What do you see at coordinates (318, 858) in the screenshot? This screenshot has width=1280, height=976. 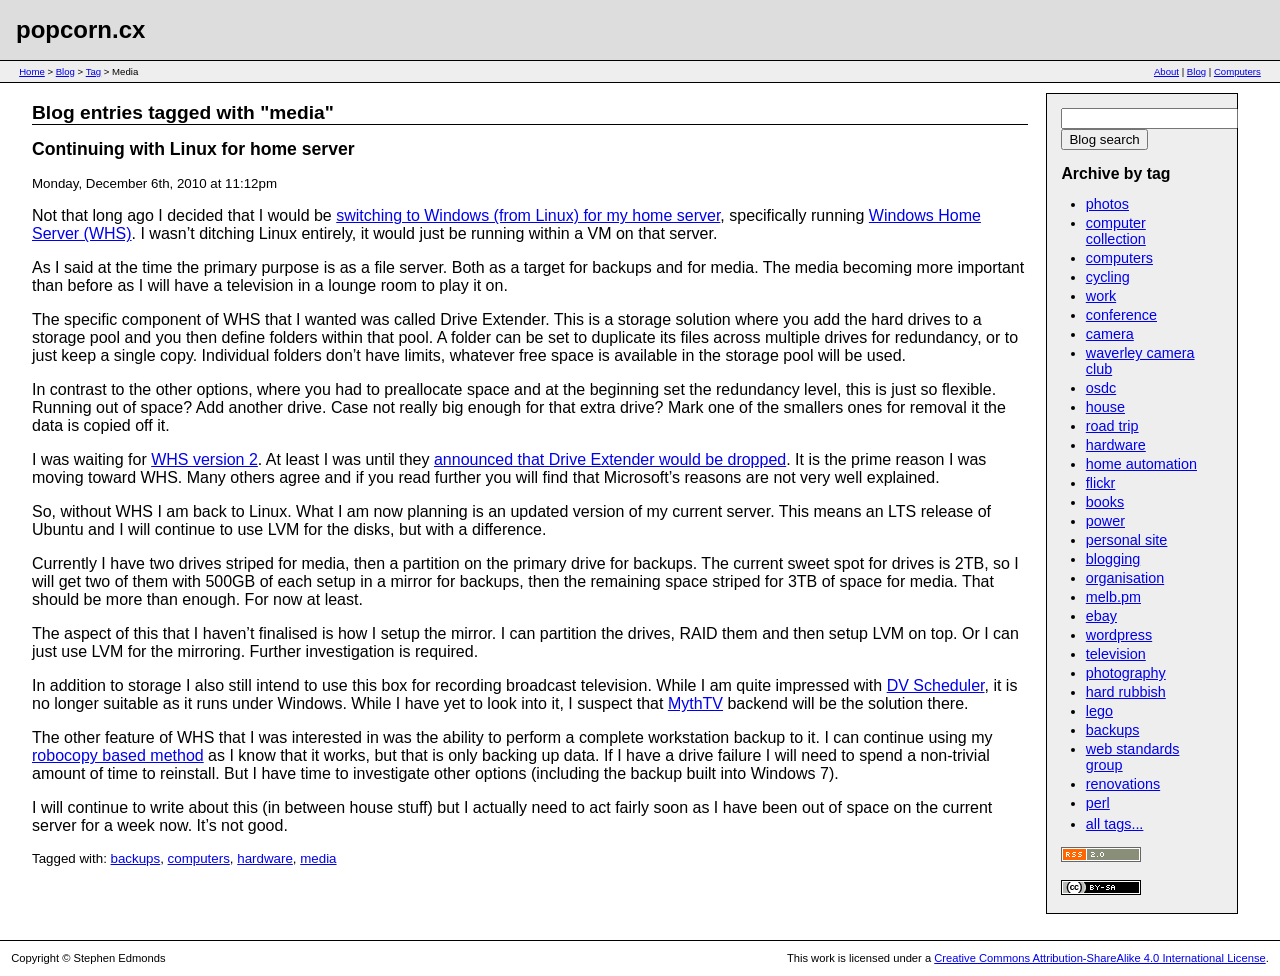 I see `media` at bounding box center [318, 858].